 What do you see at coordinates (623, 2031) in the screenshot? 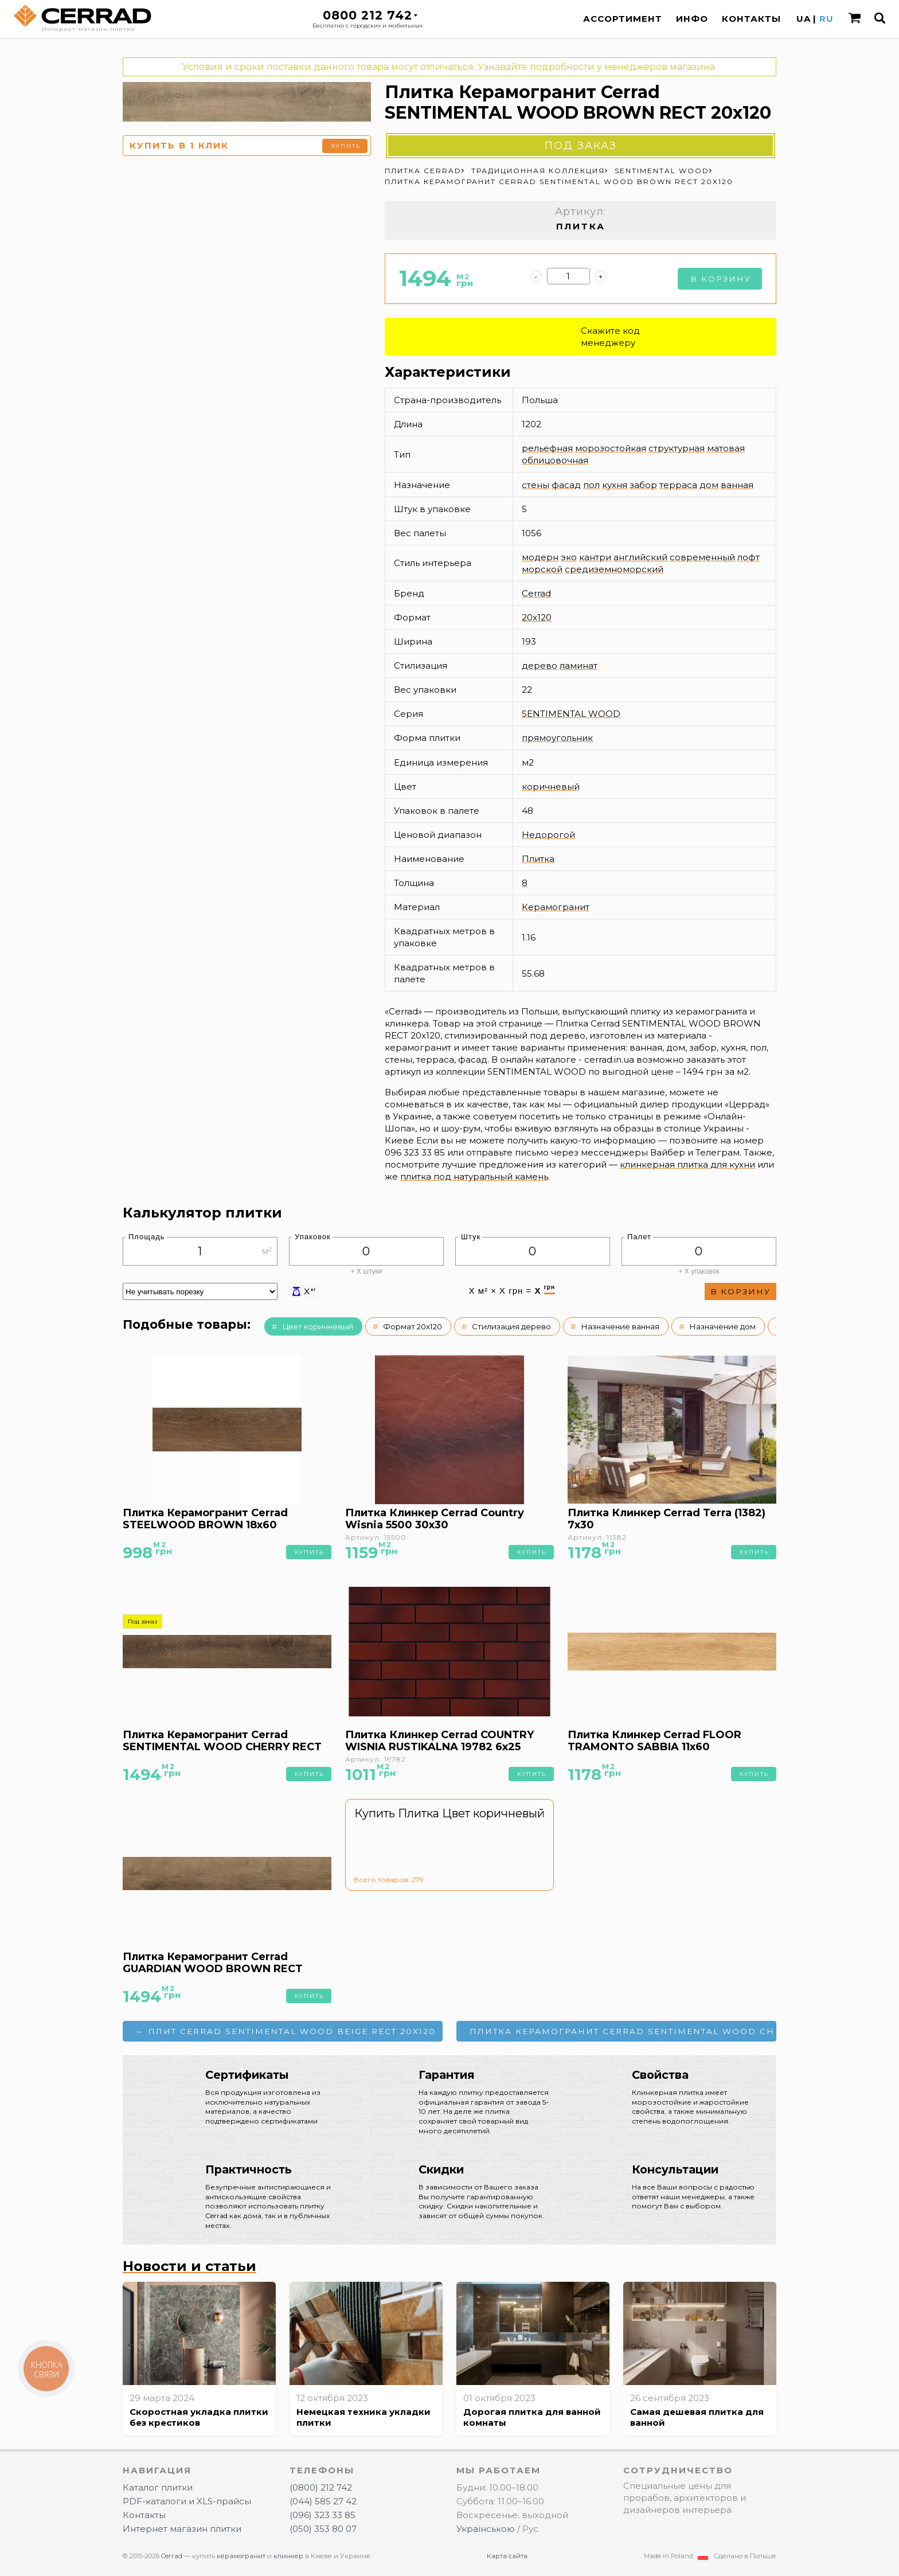
I see `Плитка Керамогранит Cerrad SENTIMENTAL WOOD CHERRY RECT 20x120 →` at bounding box center [623, 2031].